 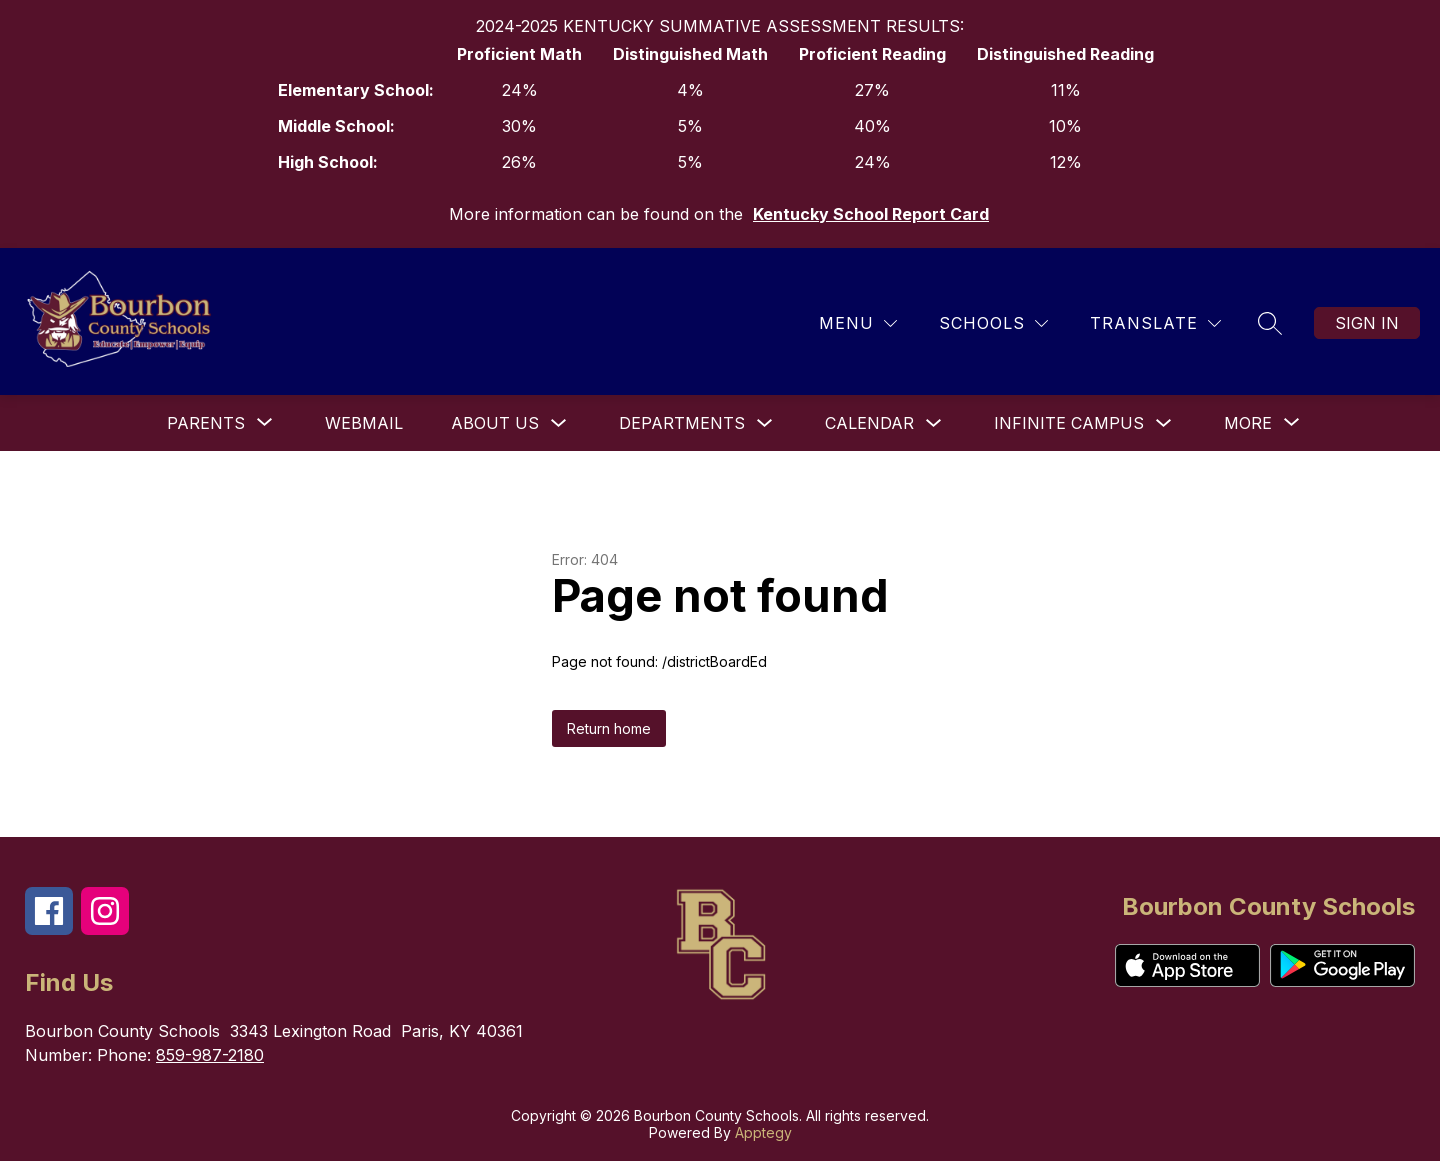 What do you see at coordinates (869, 423) in the screenshot?
I see `Calendar` at bounding box center [869, 423].